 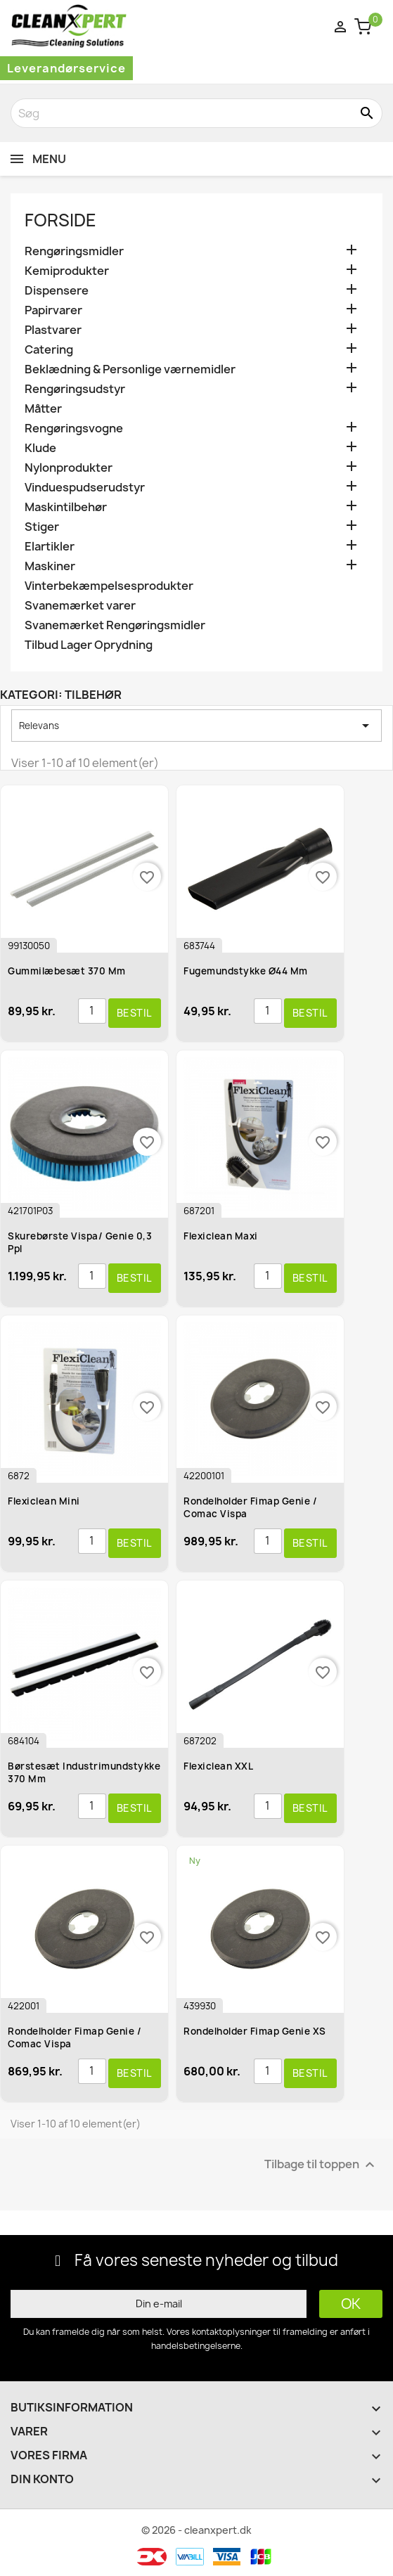 What do you see at coordinates (92, 1011) in the screenshot?
I see `[Antal]` at bounding box center [92, 1011].